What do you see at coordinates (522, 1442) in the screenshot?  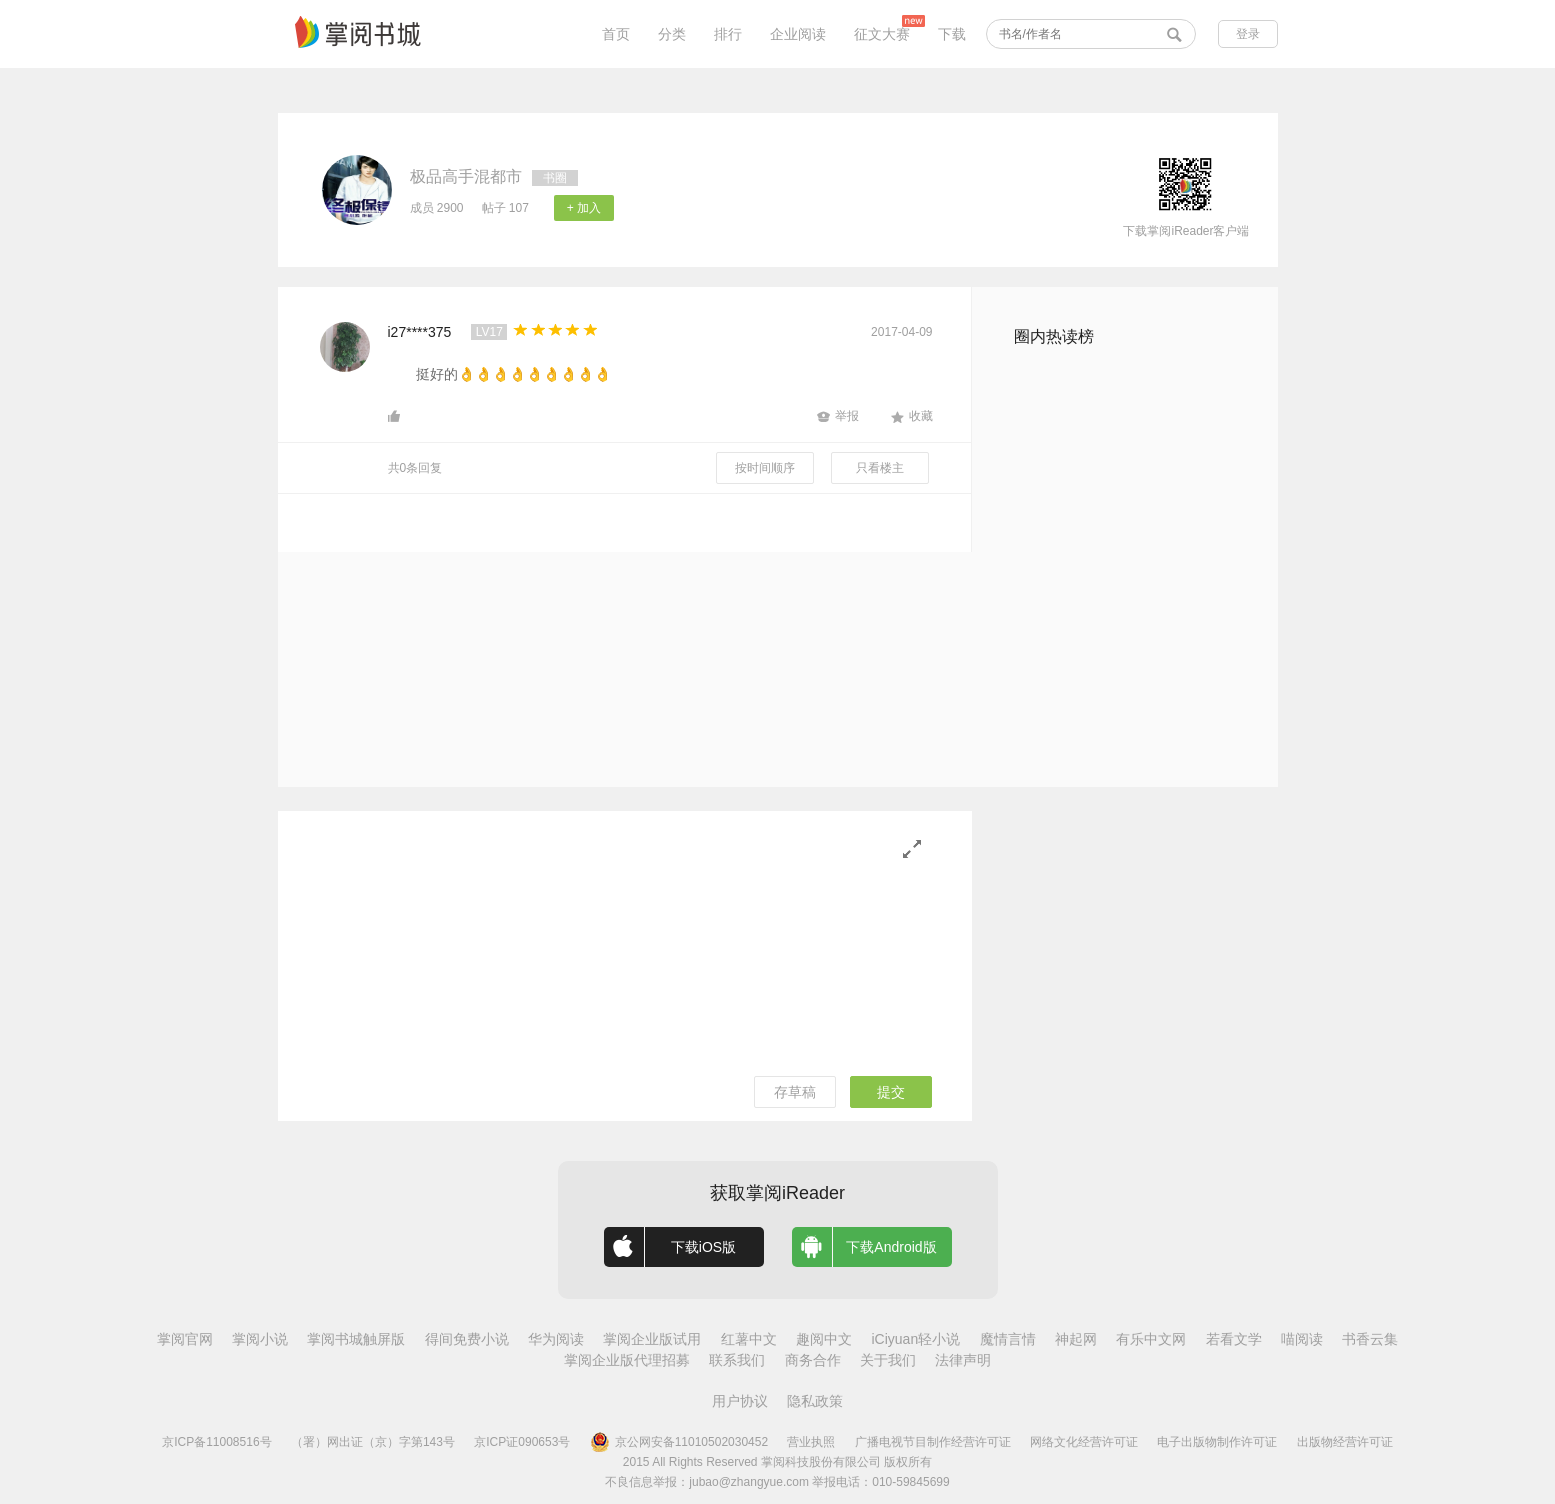 I see `京ICP证090653号` at bounding box center [522, 1442].